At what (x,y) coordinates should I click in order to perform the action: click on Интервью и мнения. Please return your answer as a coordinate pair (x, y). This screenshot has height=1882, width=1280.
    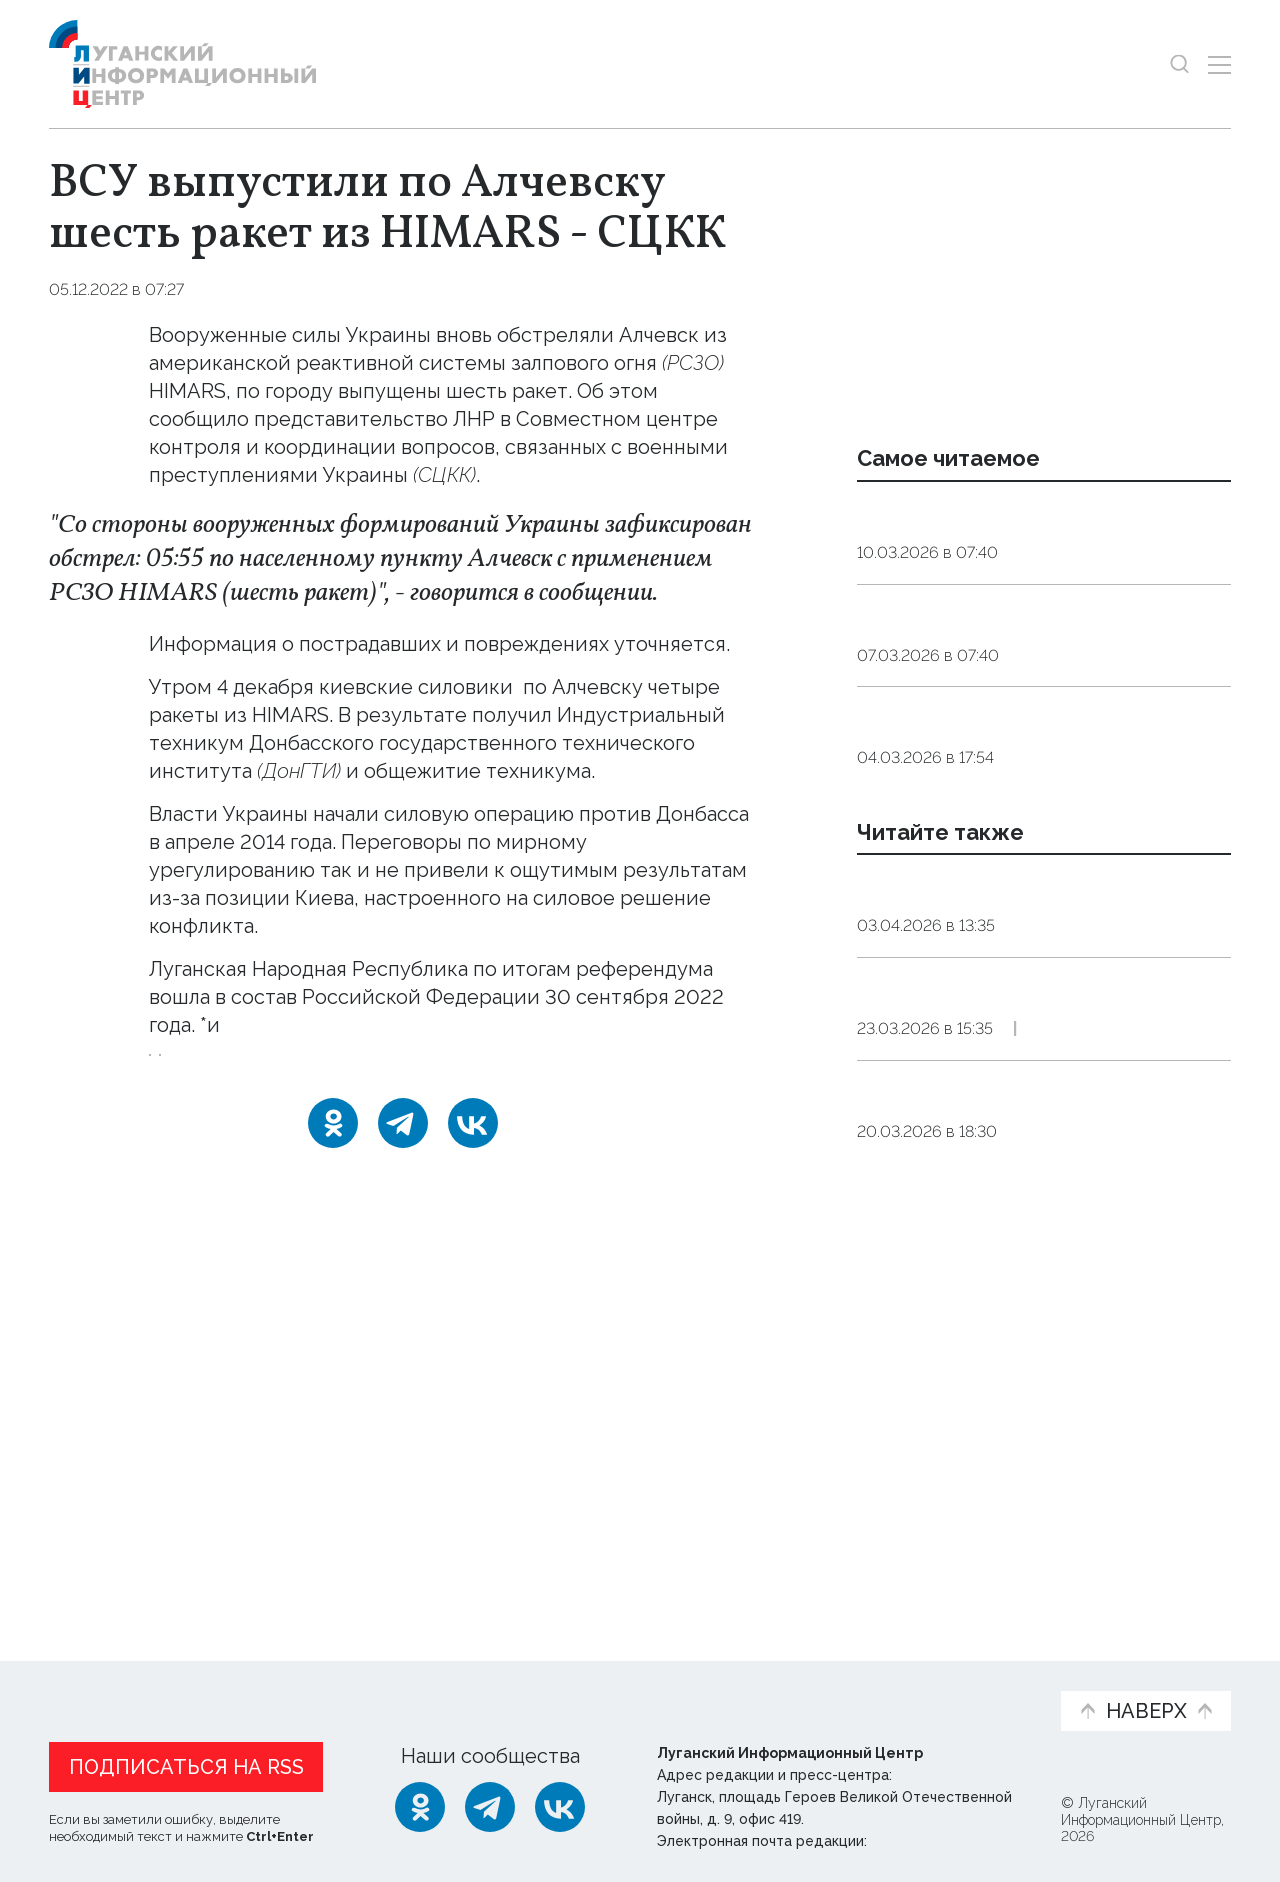
    Looking at the image, I should click on (527, 1686).